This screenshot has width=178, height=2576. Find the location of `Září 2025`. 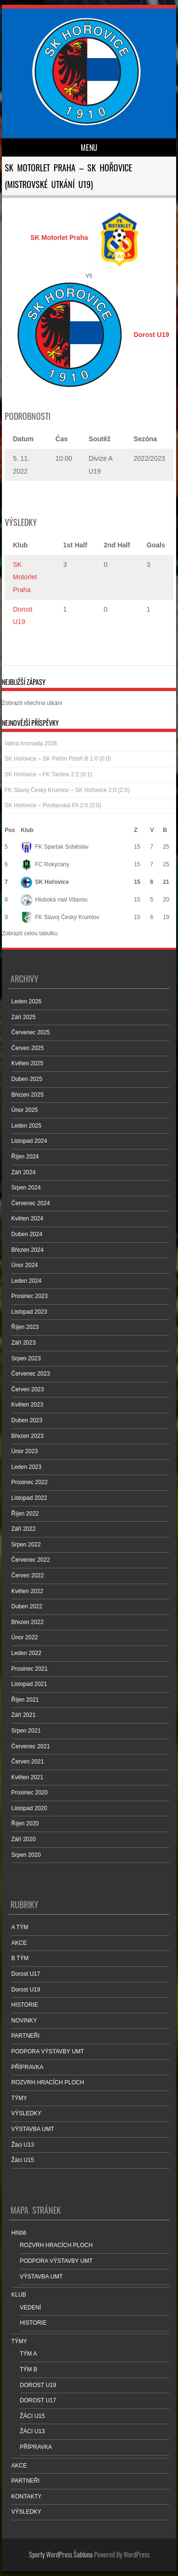

Září 2025 is located at coordinates (23, 1017).